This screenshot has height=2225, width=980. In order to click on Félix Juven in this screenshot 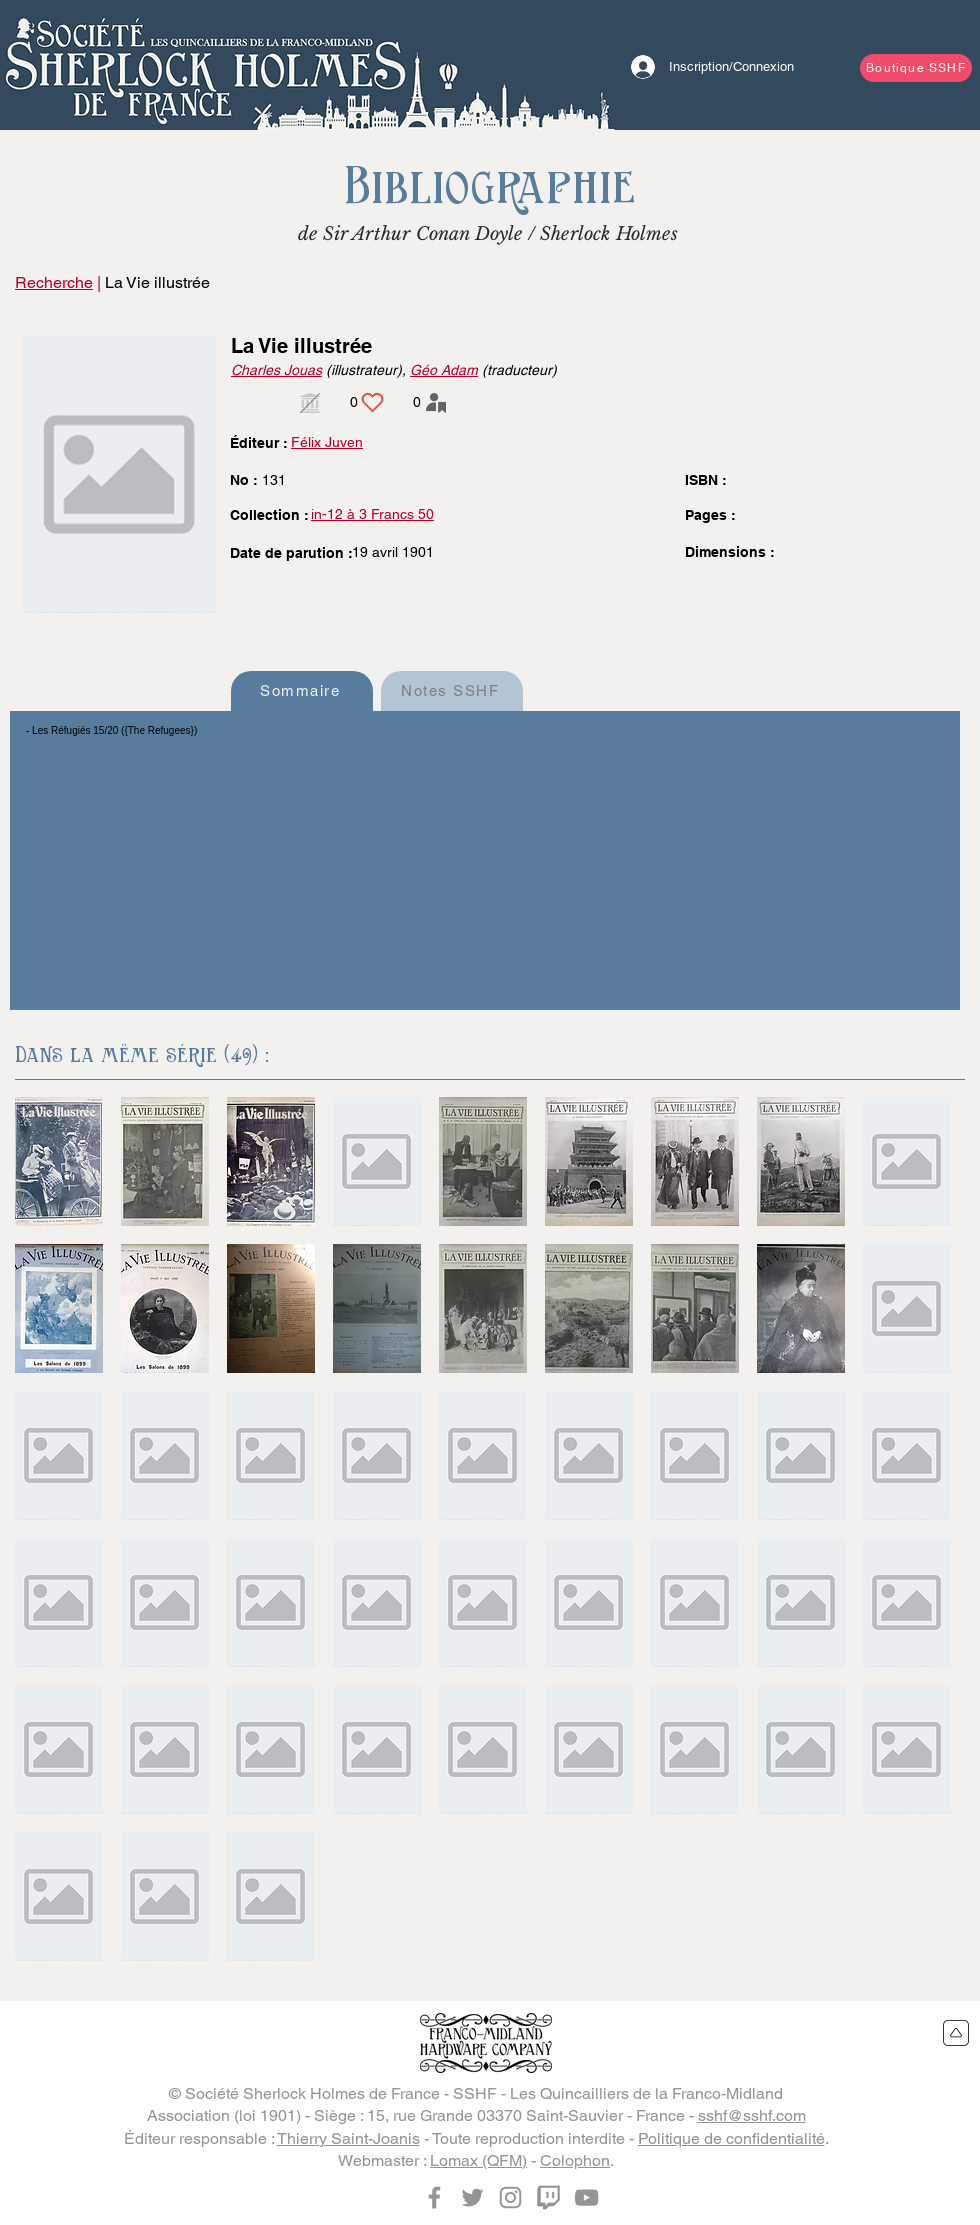, I will do `click(327, 442)`.